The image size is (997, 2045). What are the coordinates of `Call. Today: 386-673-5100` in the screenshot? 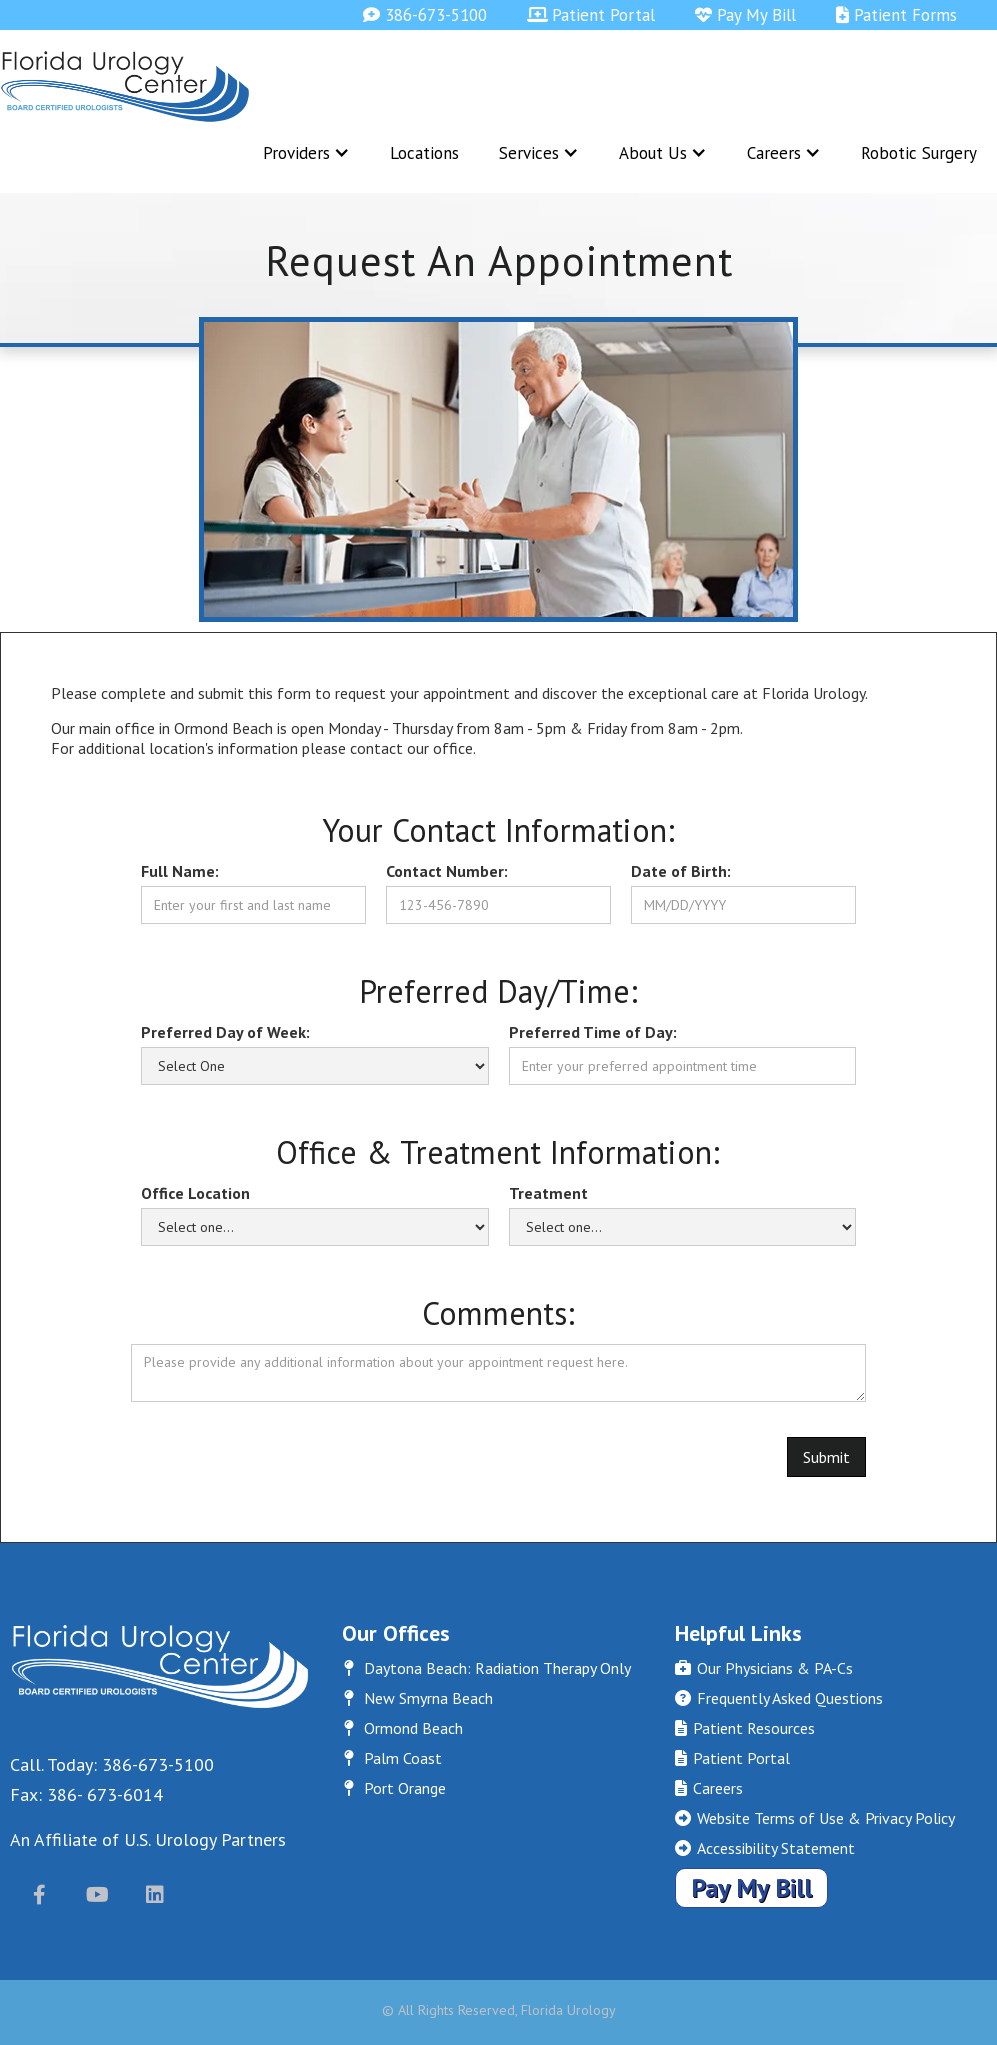 It's located at (112, 1764).